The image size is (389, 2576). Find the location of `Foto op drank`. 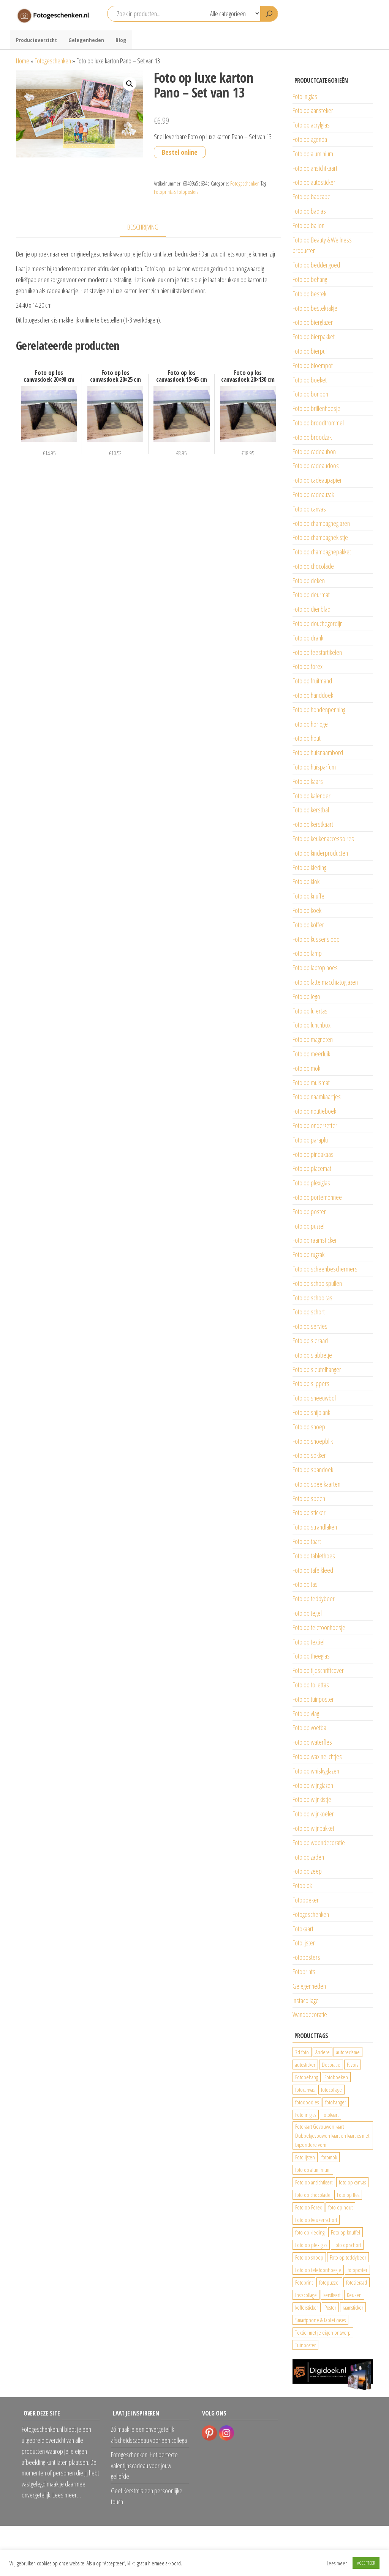

Foto op drank is located at coordinates (308, 637).